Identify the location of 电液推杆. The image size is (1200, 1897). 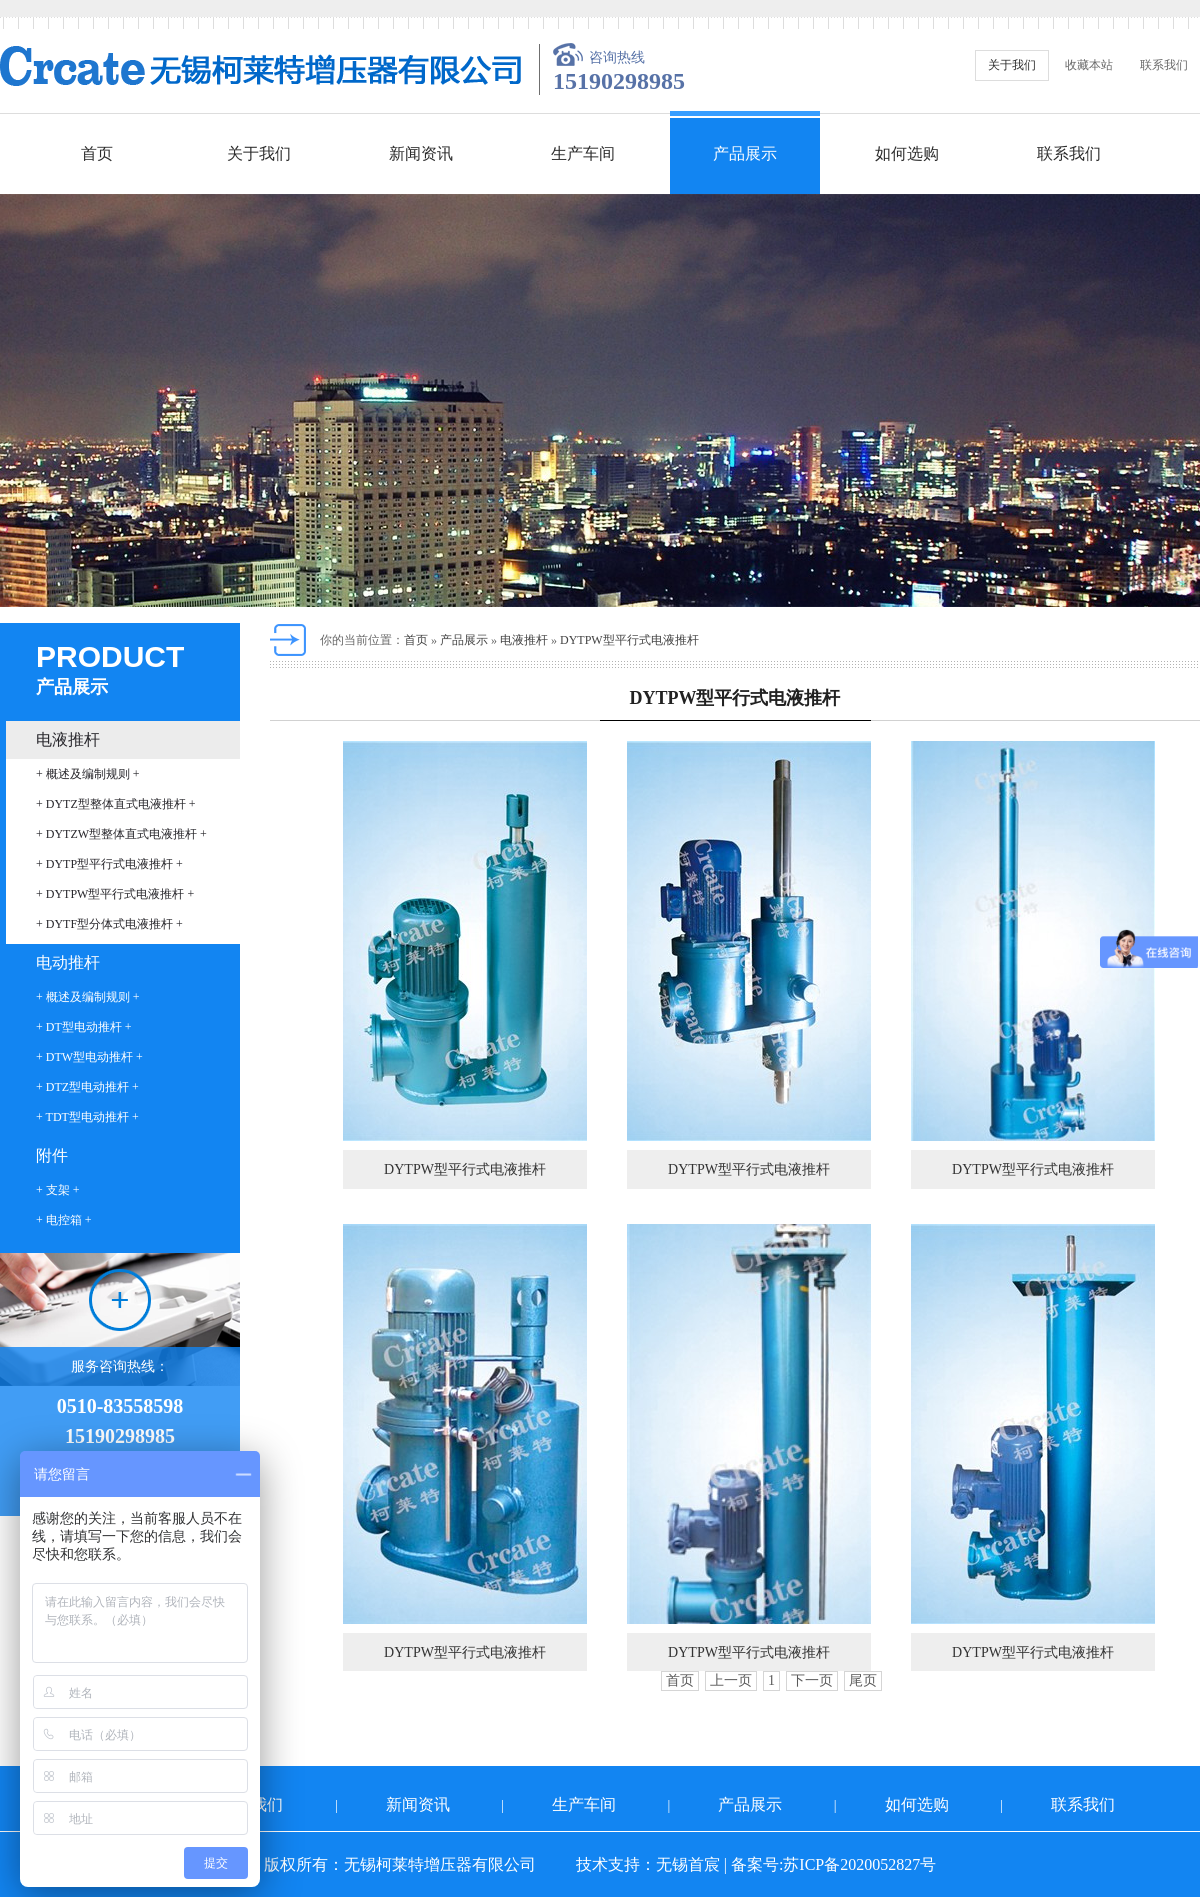
(68, 739).